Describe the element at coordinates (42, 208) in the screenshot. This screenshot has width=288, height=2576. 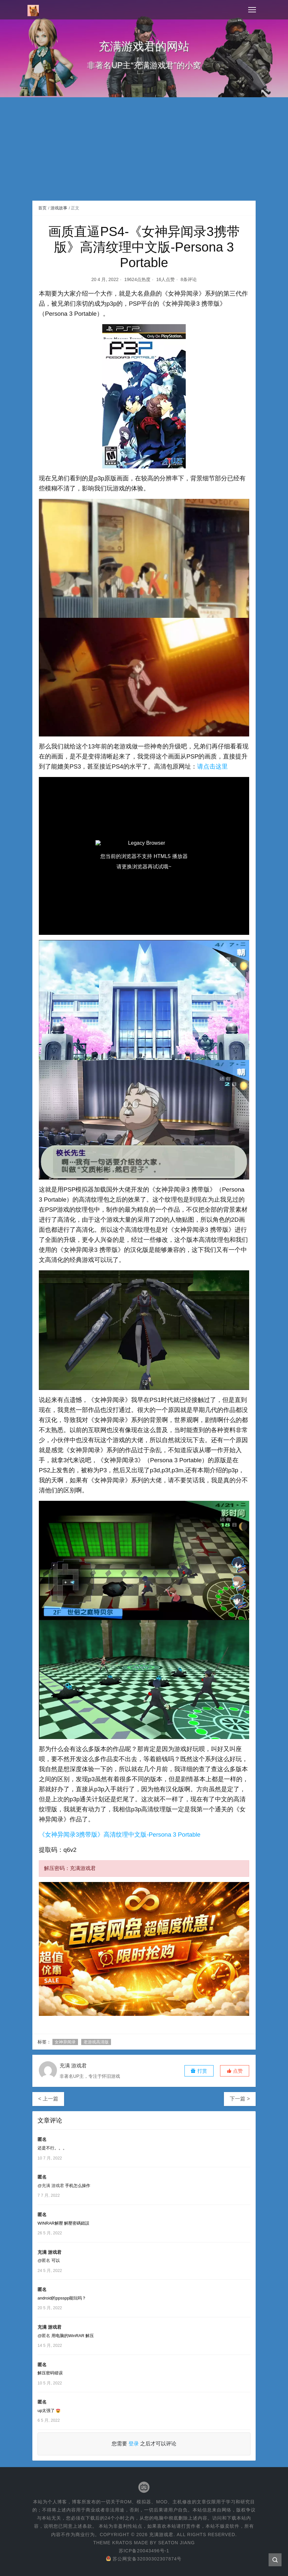
I see `首页` at that location.